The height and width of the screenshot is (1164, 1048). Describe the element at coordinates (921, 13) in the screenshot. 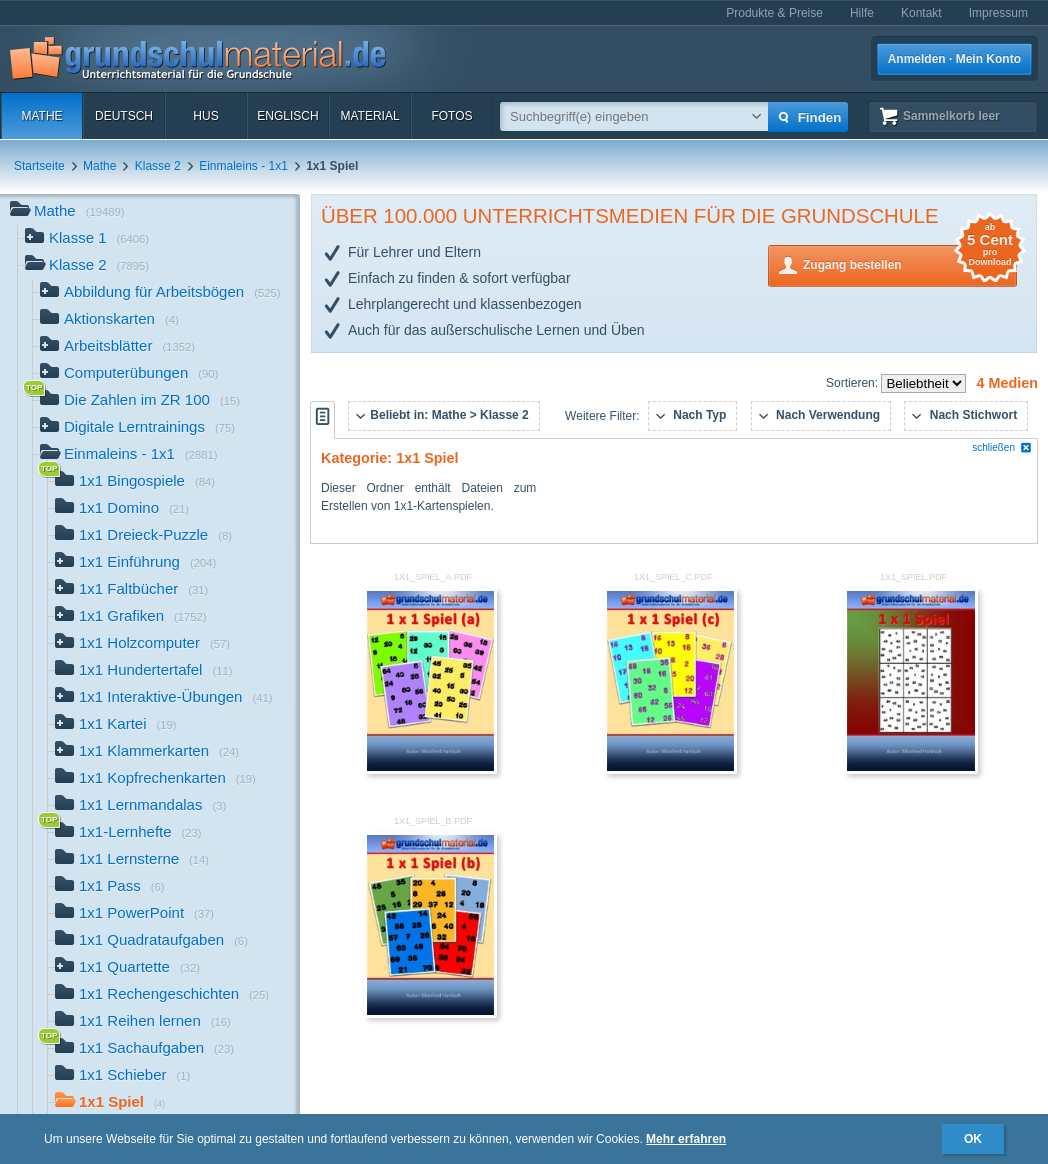

I see `Kontakt` at that location.